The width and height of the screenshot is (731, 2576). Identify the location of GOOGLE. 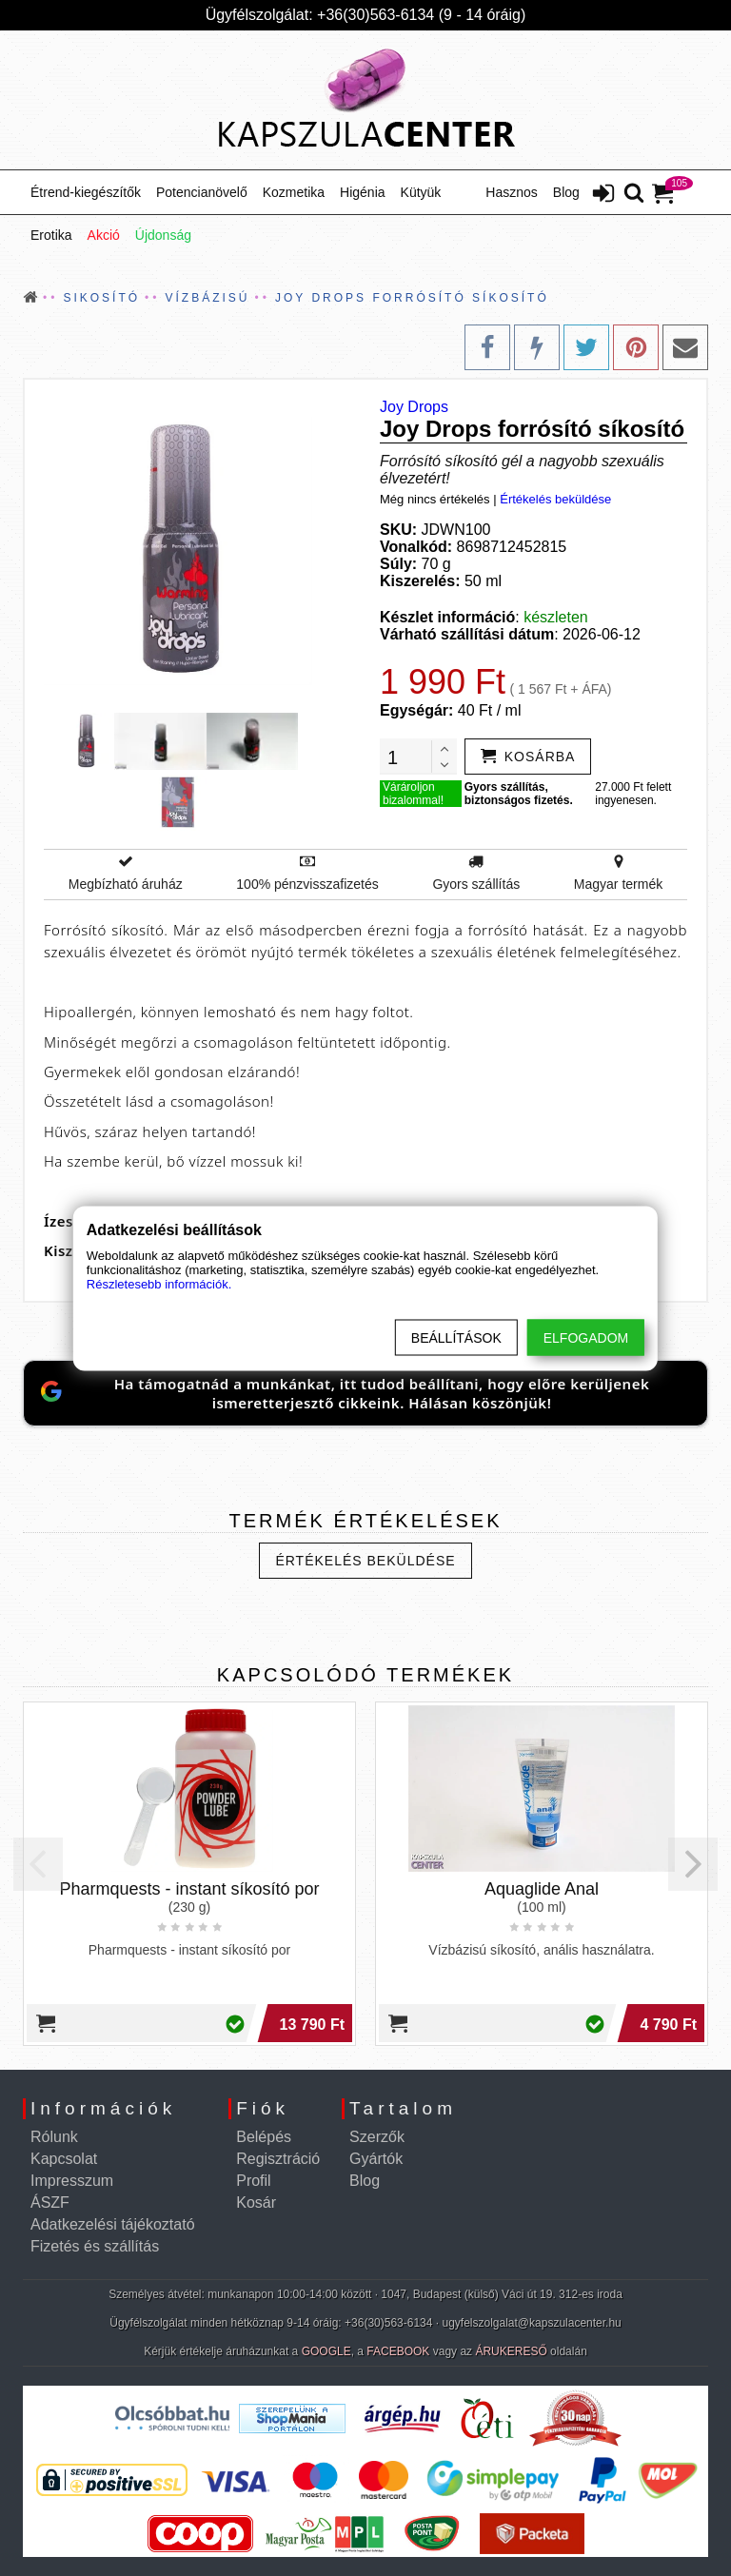
(326, 2351).